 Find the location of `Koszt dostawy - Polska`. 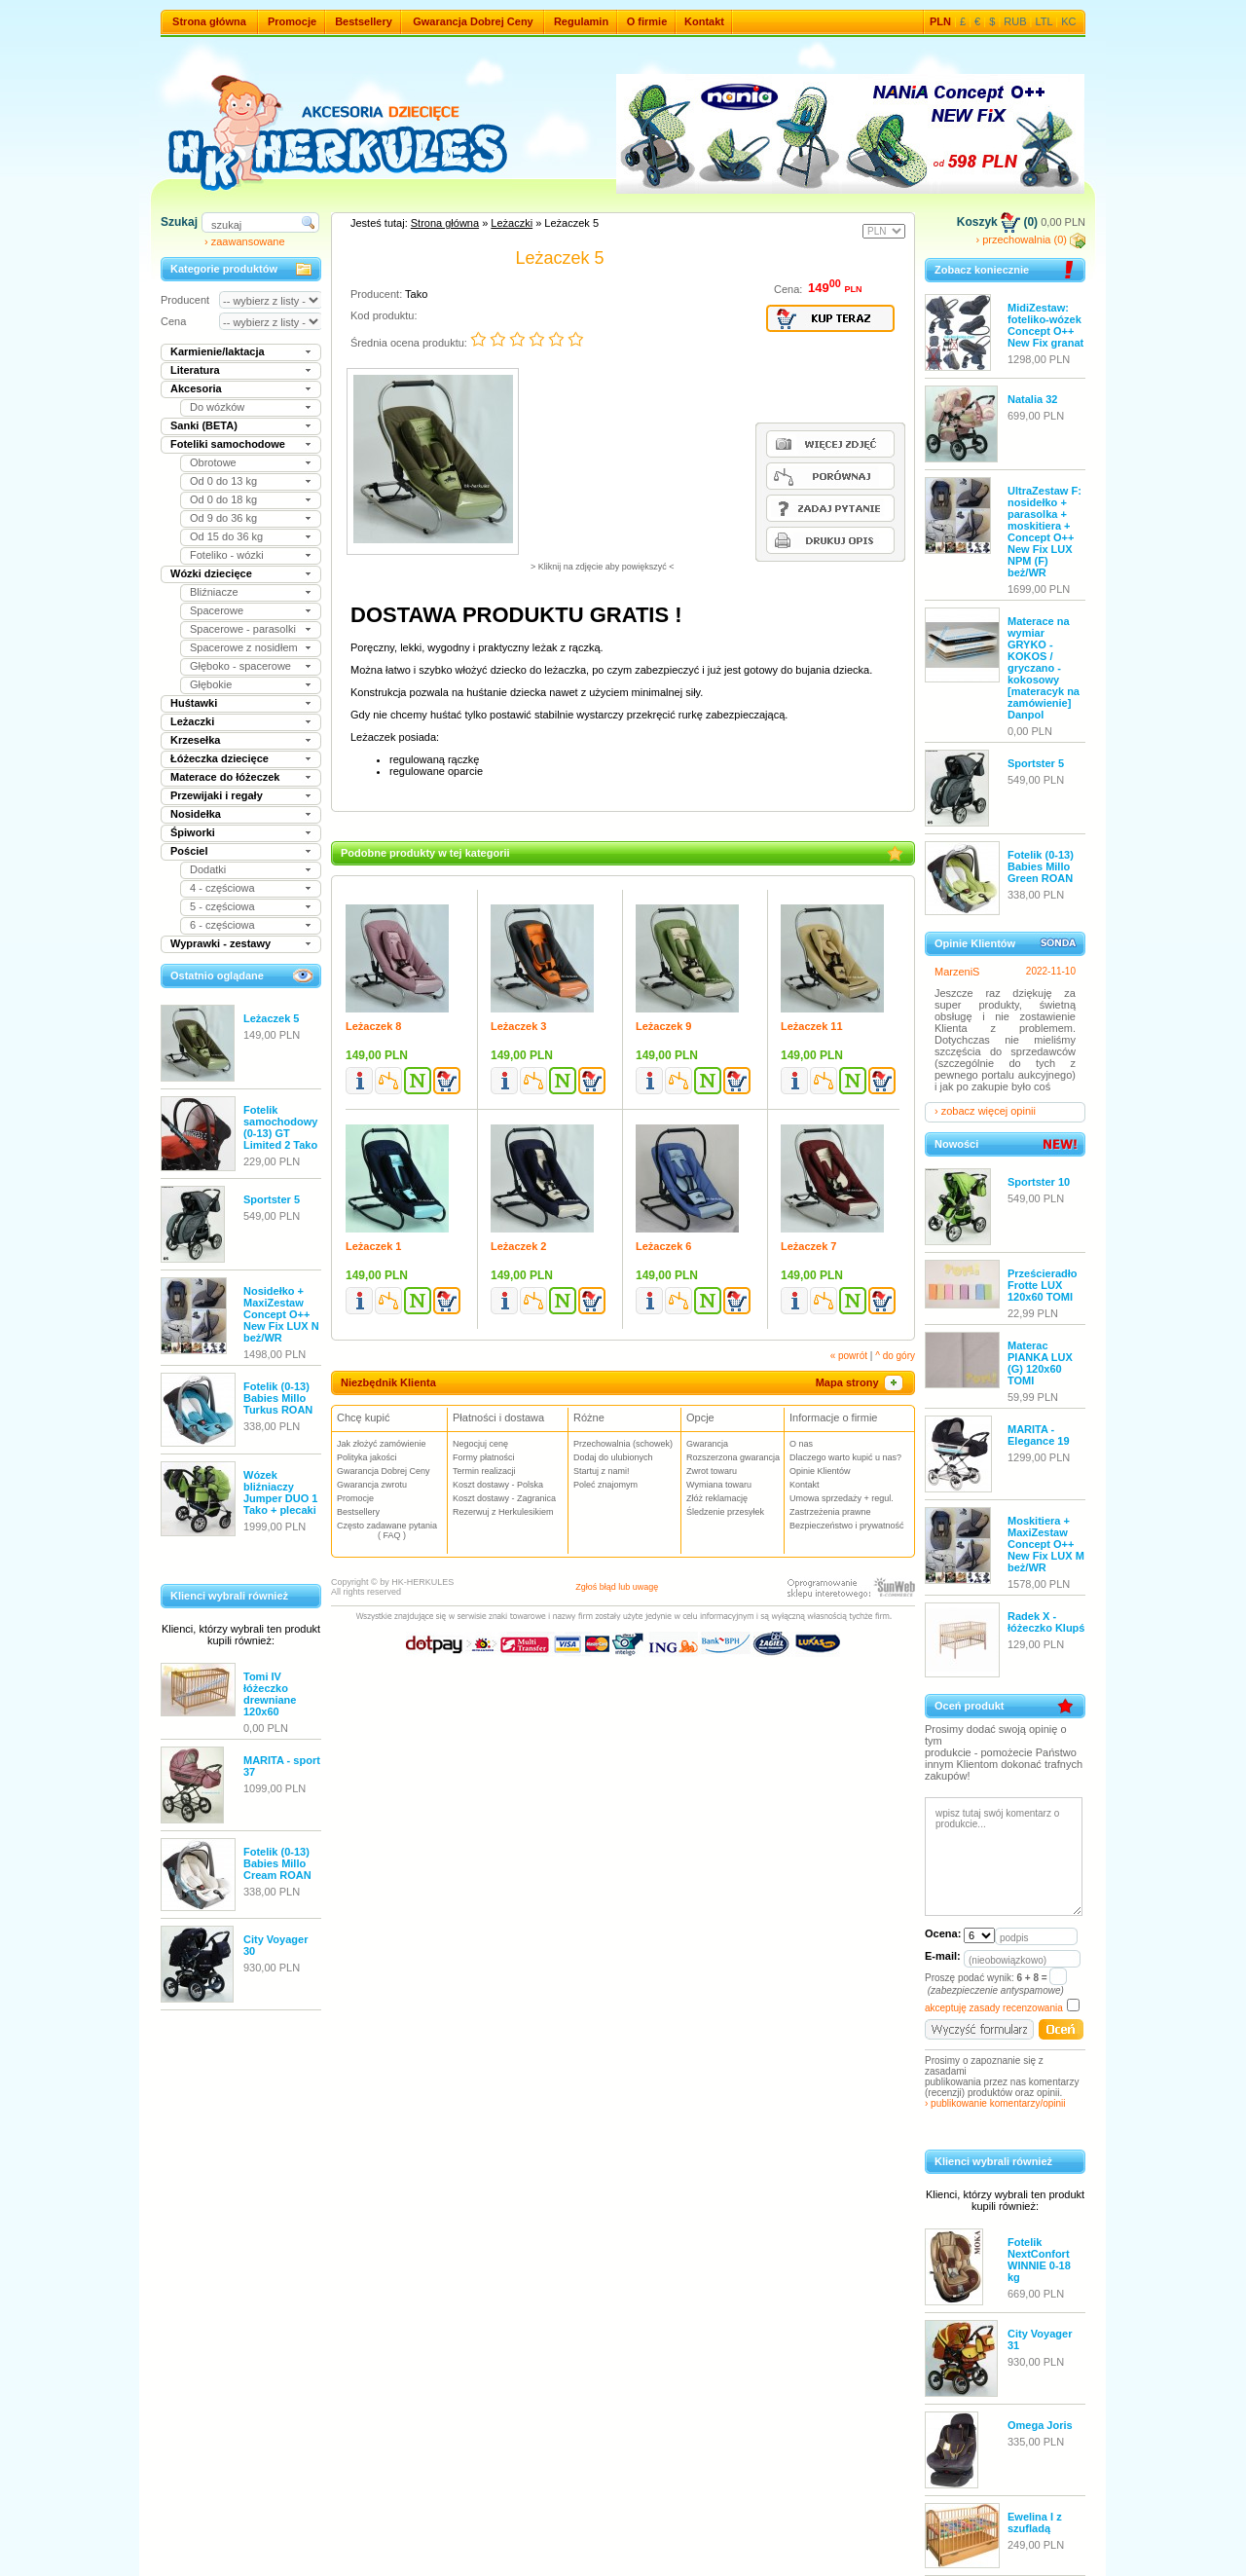

Koszt dostawy - Polska is located at coordinates (498, 1485).